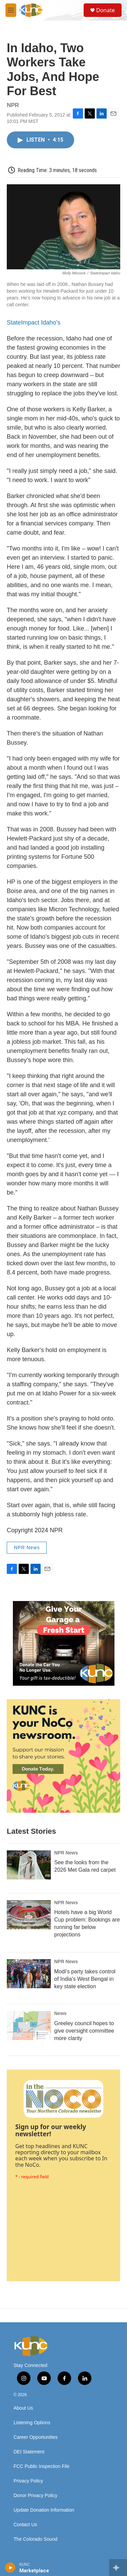  I want to click on Update Donation Information, so click(44, 2510).